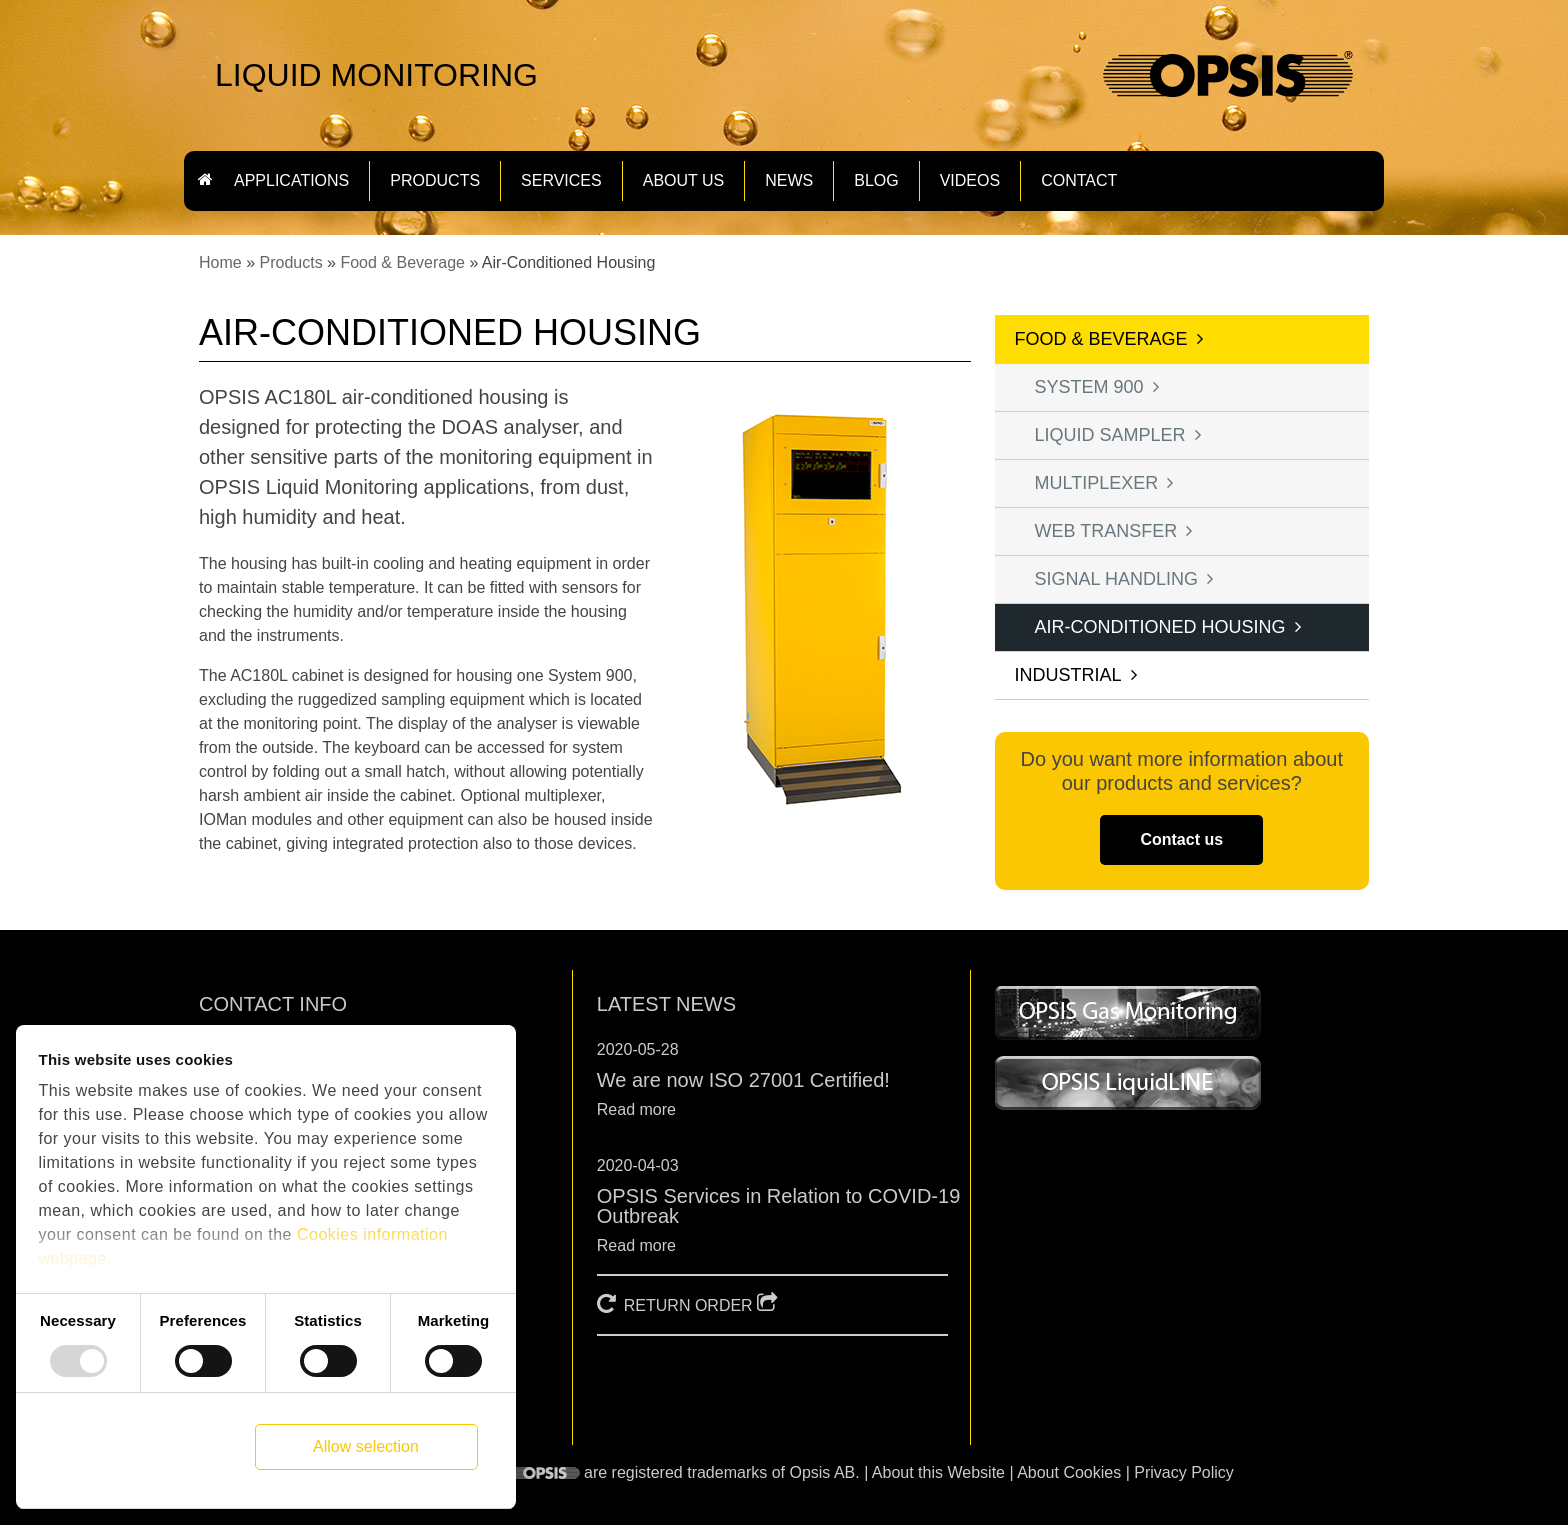 The image size is (1568, 1525). What do you see at coordinates (1181, 839) in the screenshot?
I see `Contact us` at bounding box center [1181, 839].